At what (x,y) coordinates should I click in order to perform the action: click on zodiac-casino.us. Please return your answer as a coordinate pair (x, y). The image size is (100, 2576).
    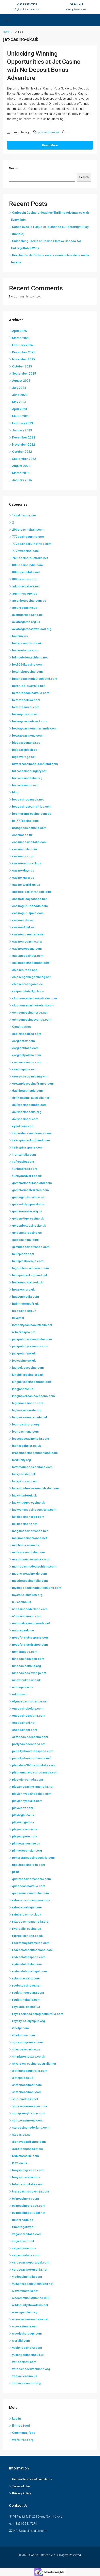
    Looking at the image, I should click on (24, 2376).